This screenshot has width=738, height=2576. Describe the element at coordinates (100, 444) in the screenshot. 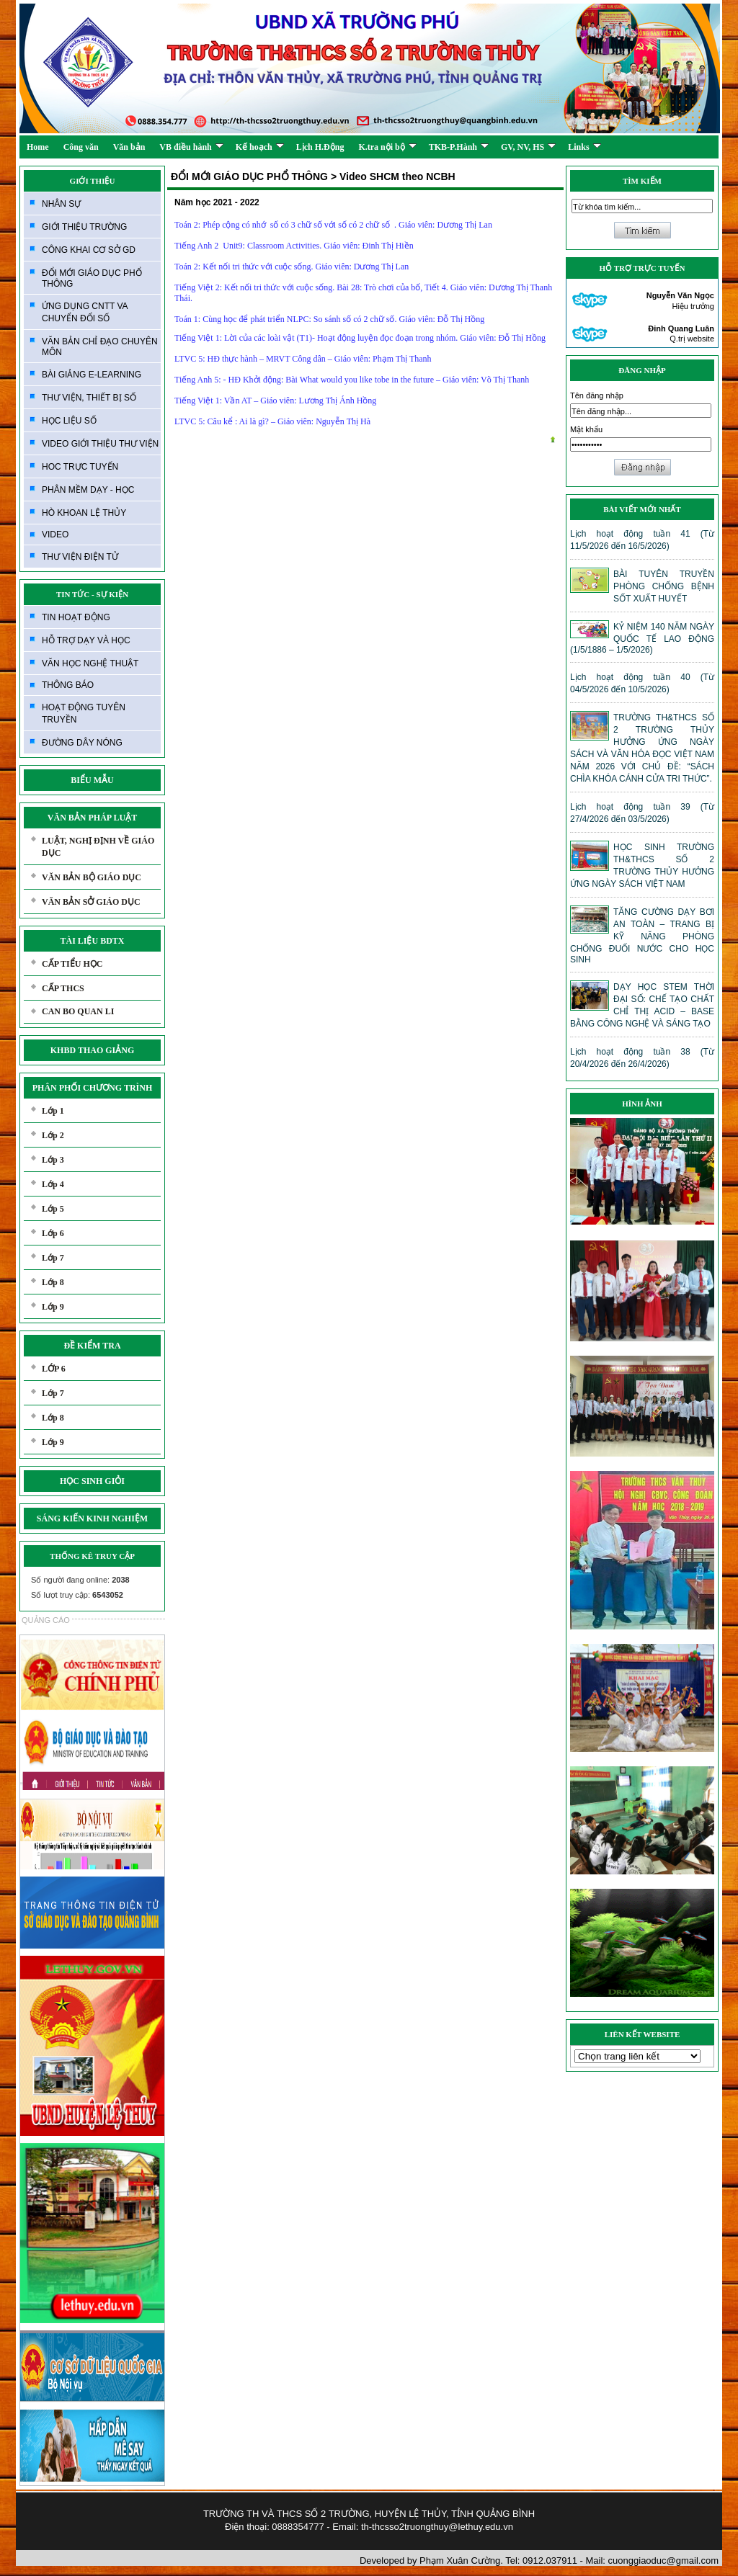

I see `VIDEO GIỚI THIỆU THƯ VIỆN` at that location.